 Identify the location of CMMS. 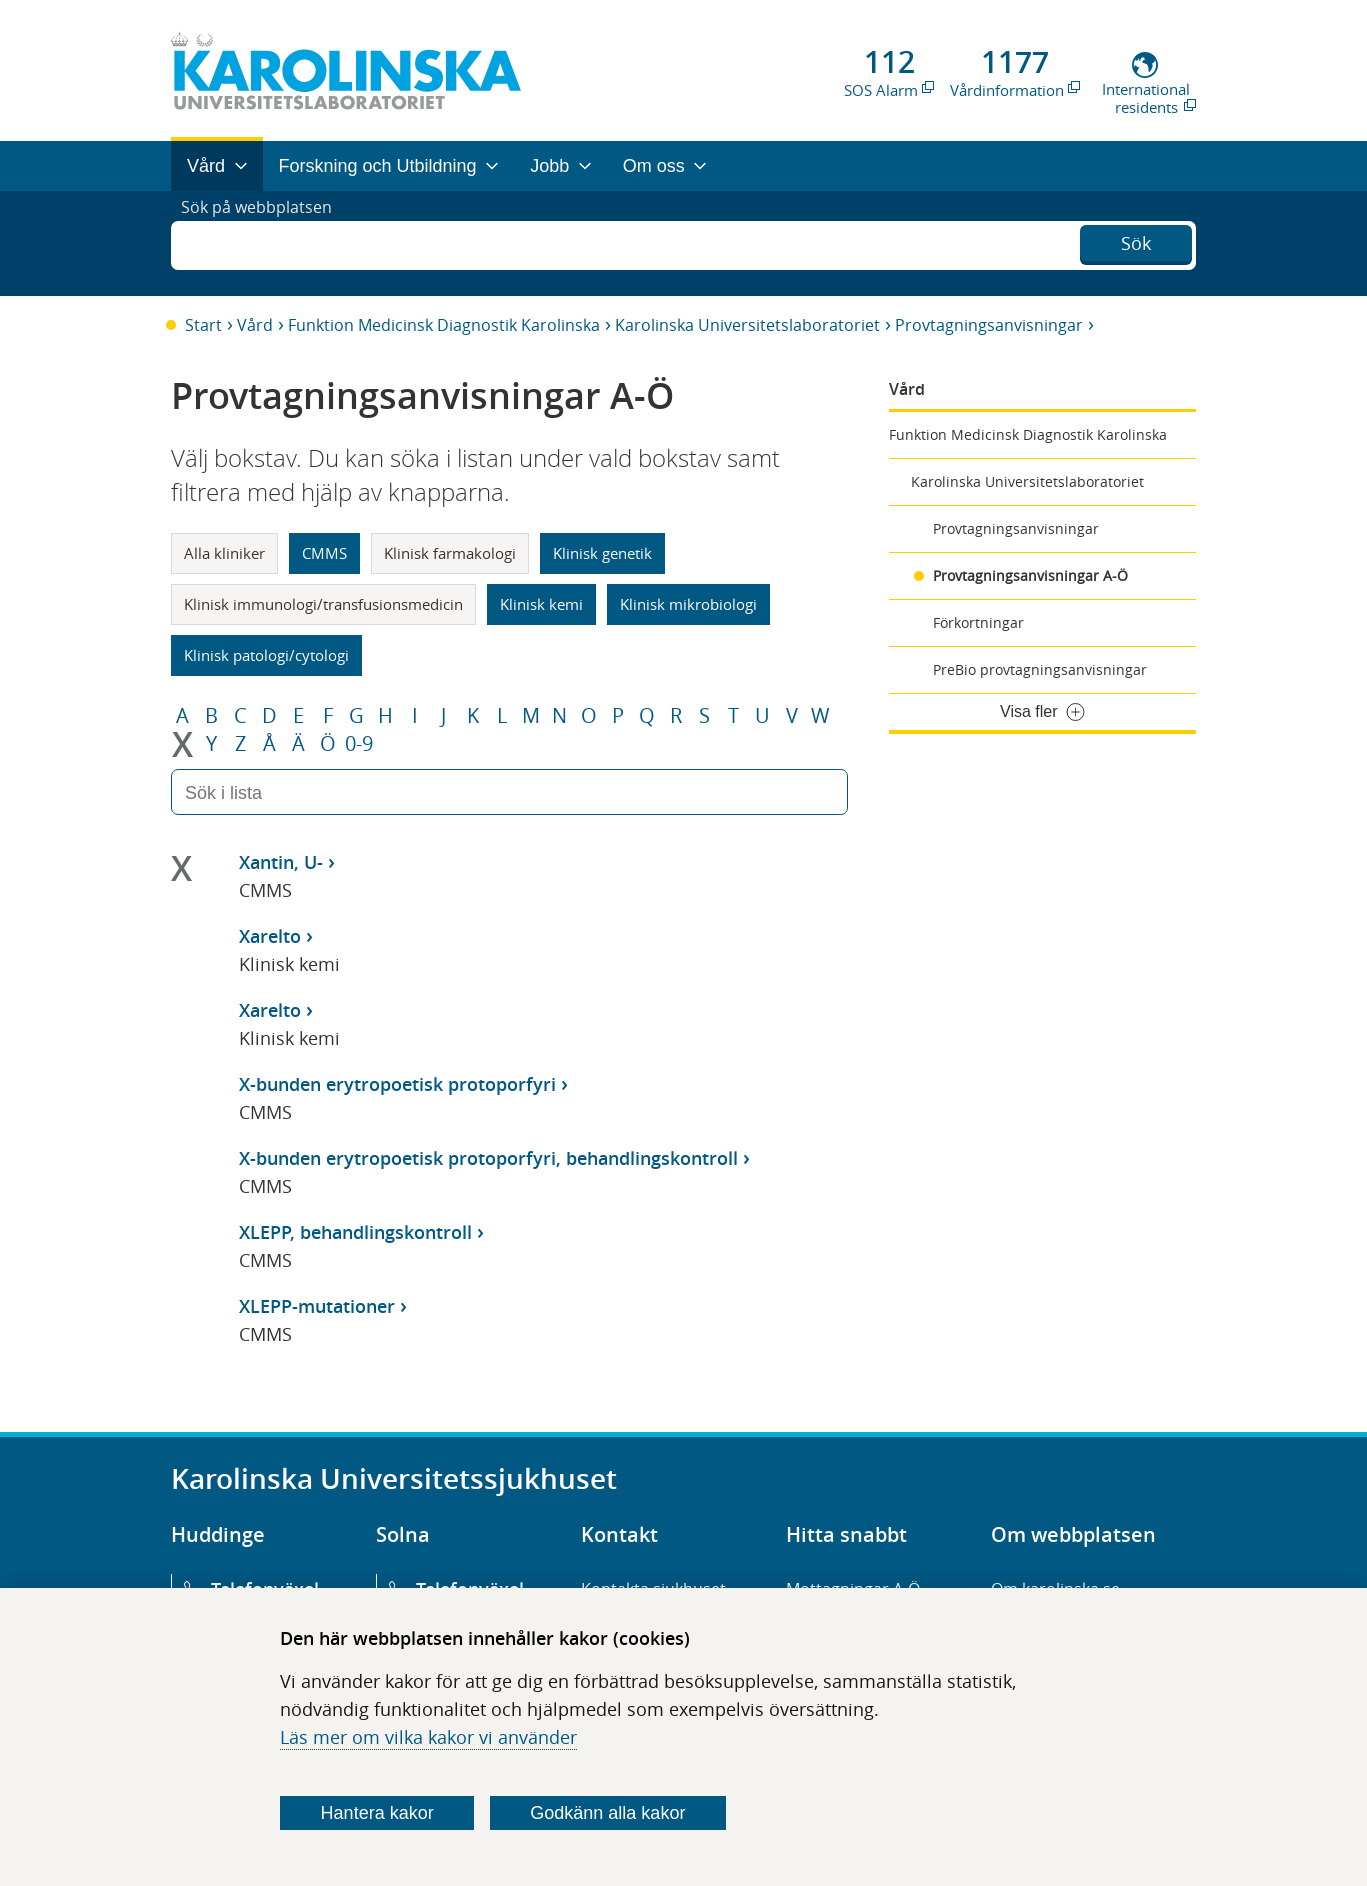
(324, 553).